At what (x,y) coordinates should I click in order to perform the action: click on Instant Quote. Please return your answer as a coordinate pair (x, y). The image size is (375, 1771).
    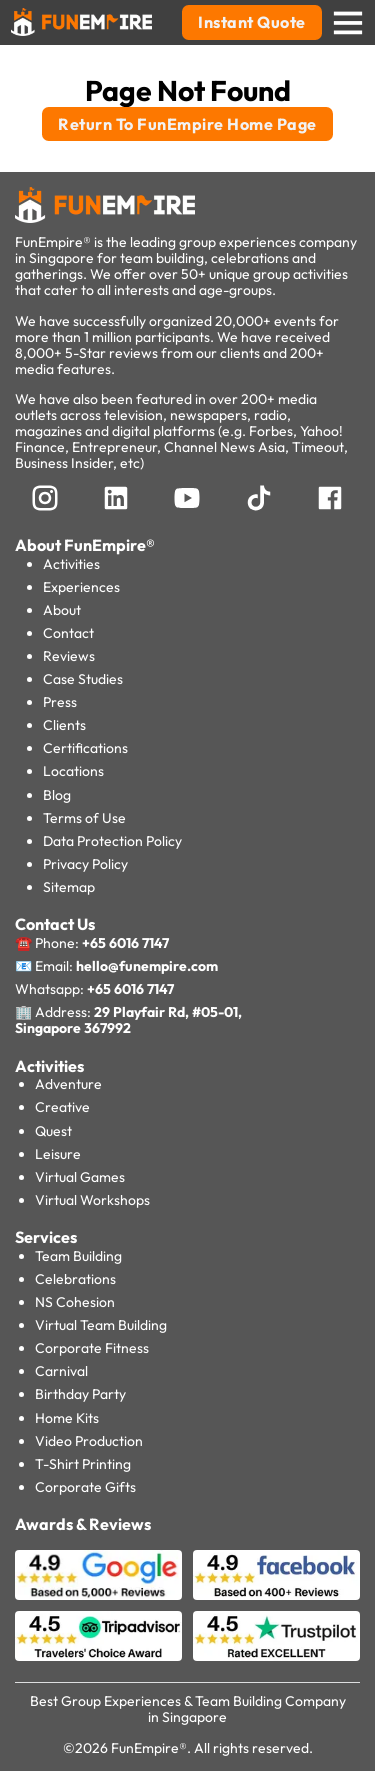
    Looking at the image, I should click on (252, 22).